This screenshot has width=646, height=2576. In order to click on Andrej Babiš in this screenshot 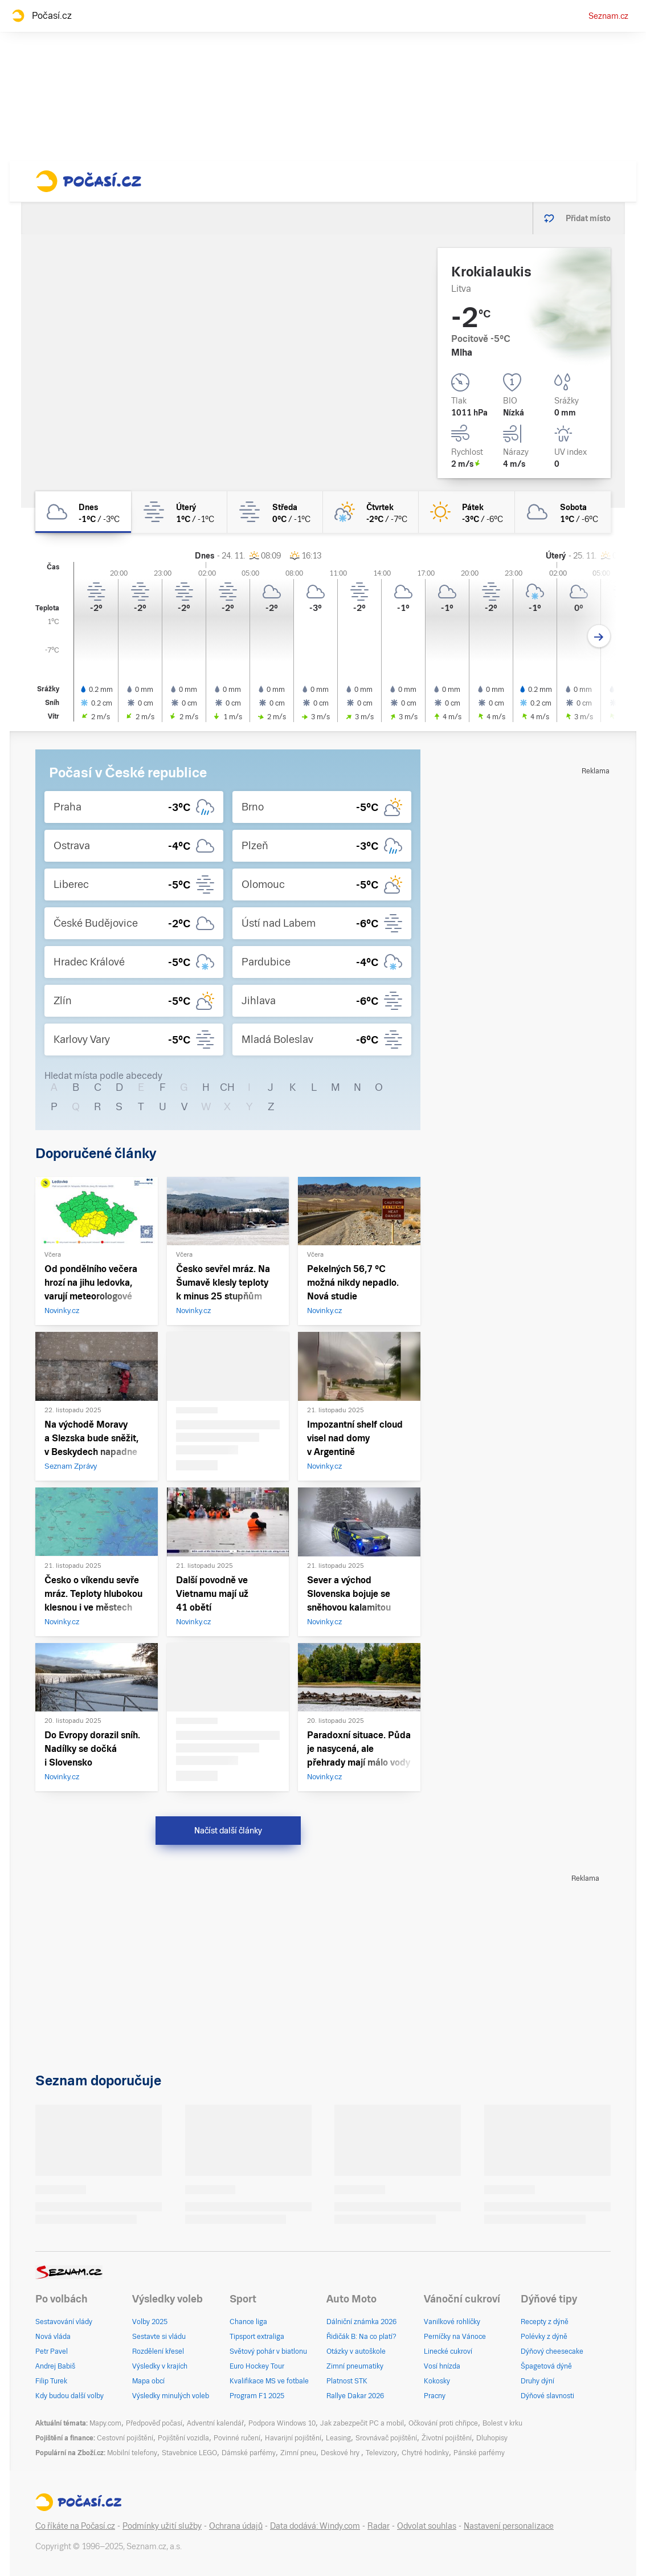, I will do `click(55, 2366)`.